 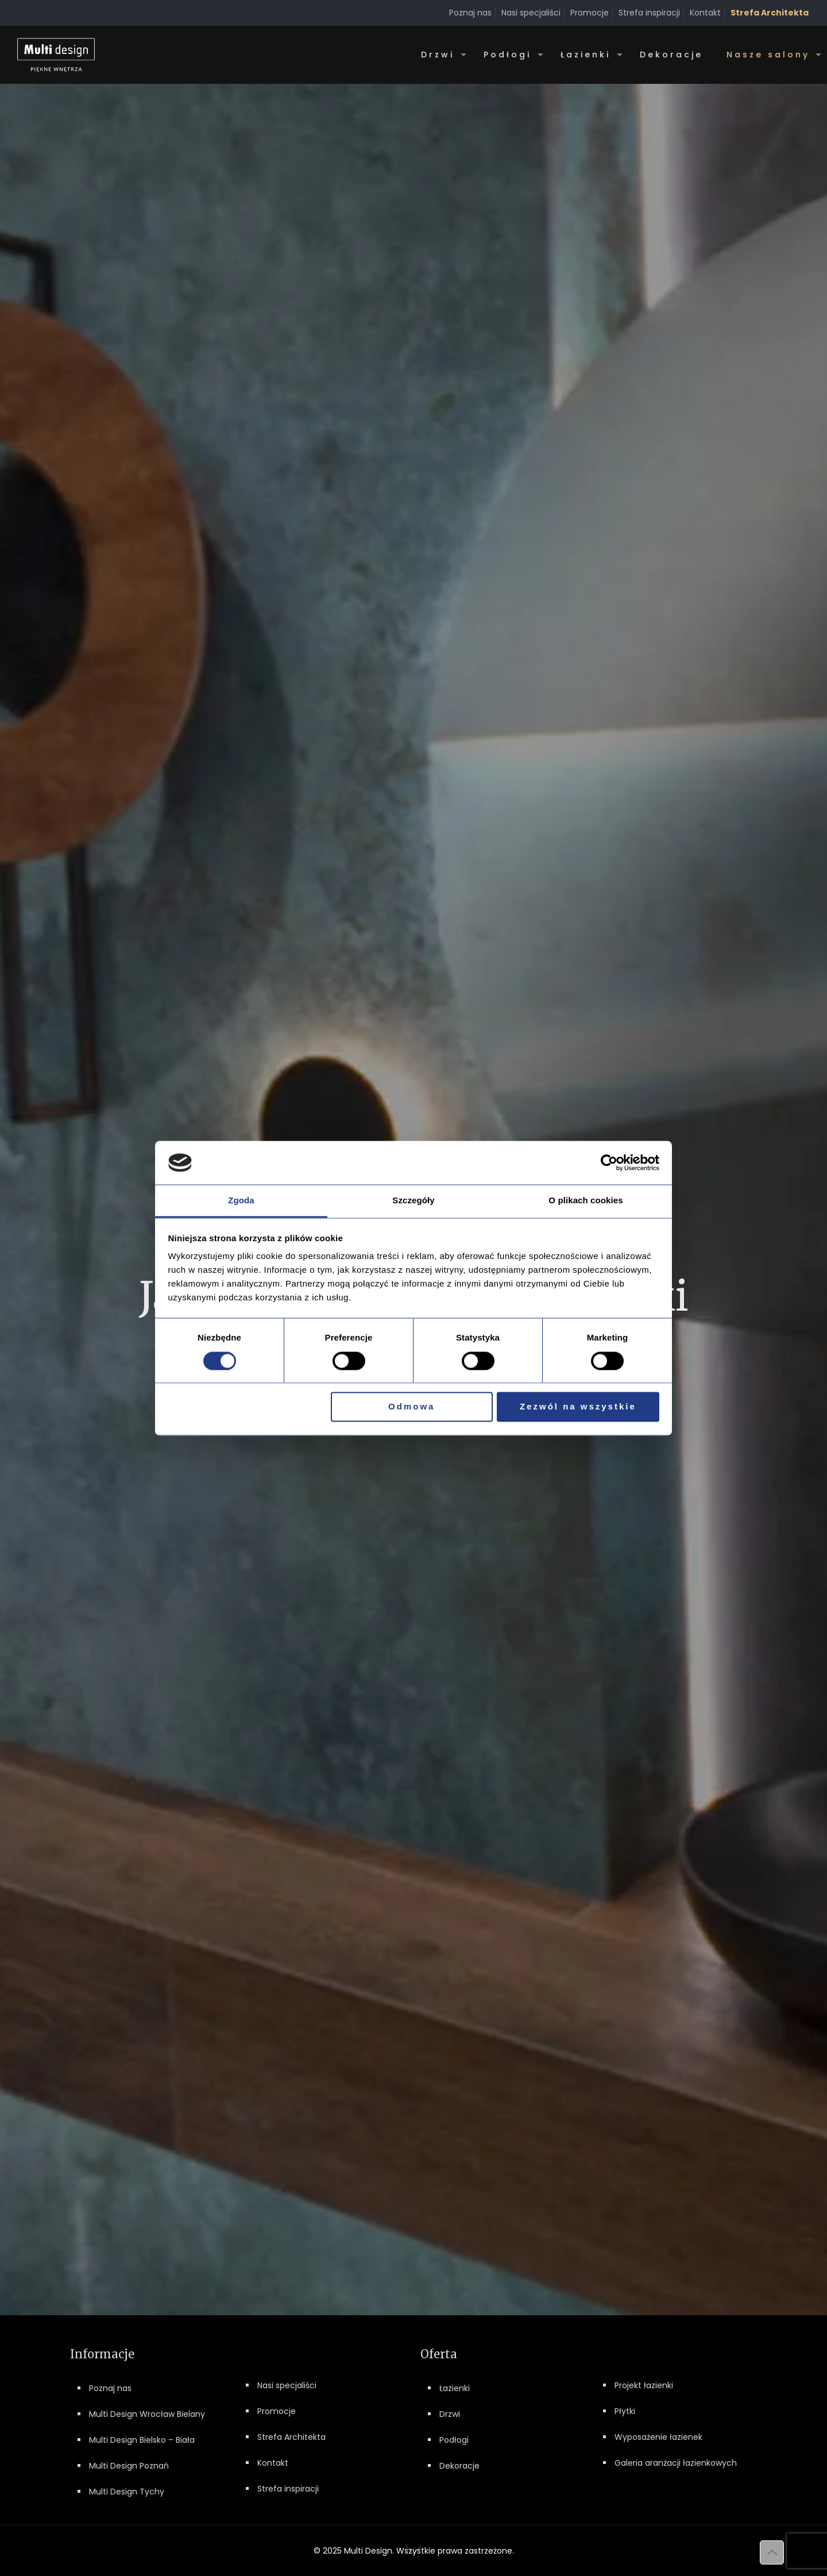 What do you see at coordinates (649, 12) in the screenshot?
I see `Strefa inspiracji` at bounding box center [649, 12].